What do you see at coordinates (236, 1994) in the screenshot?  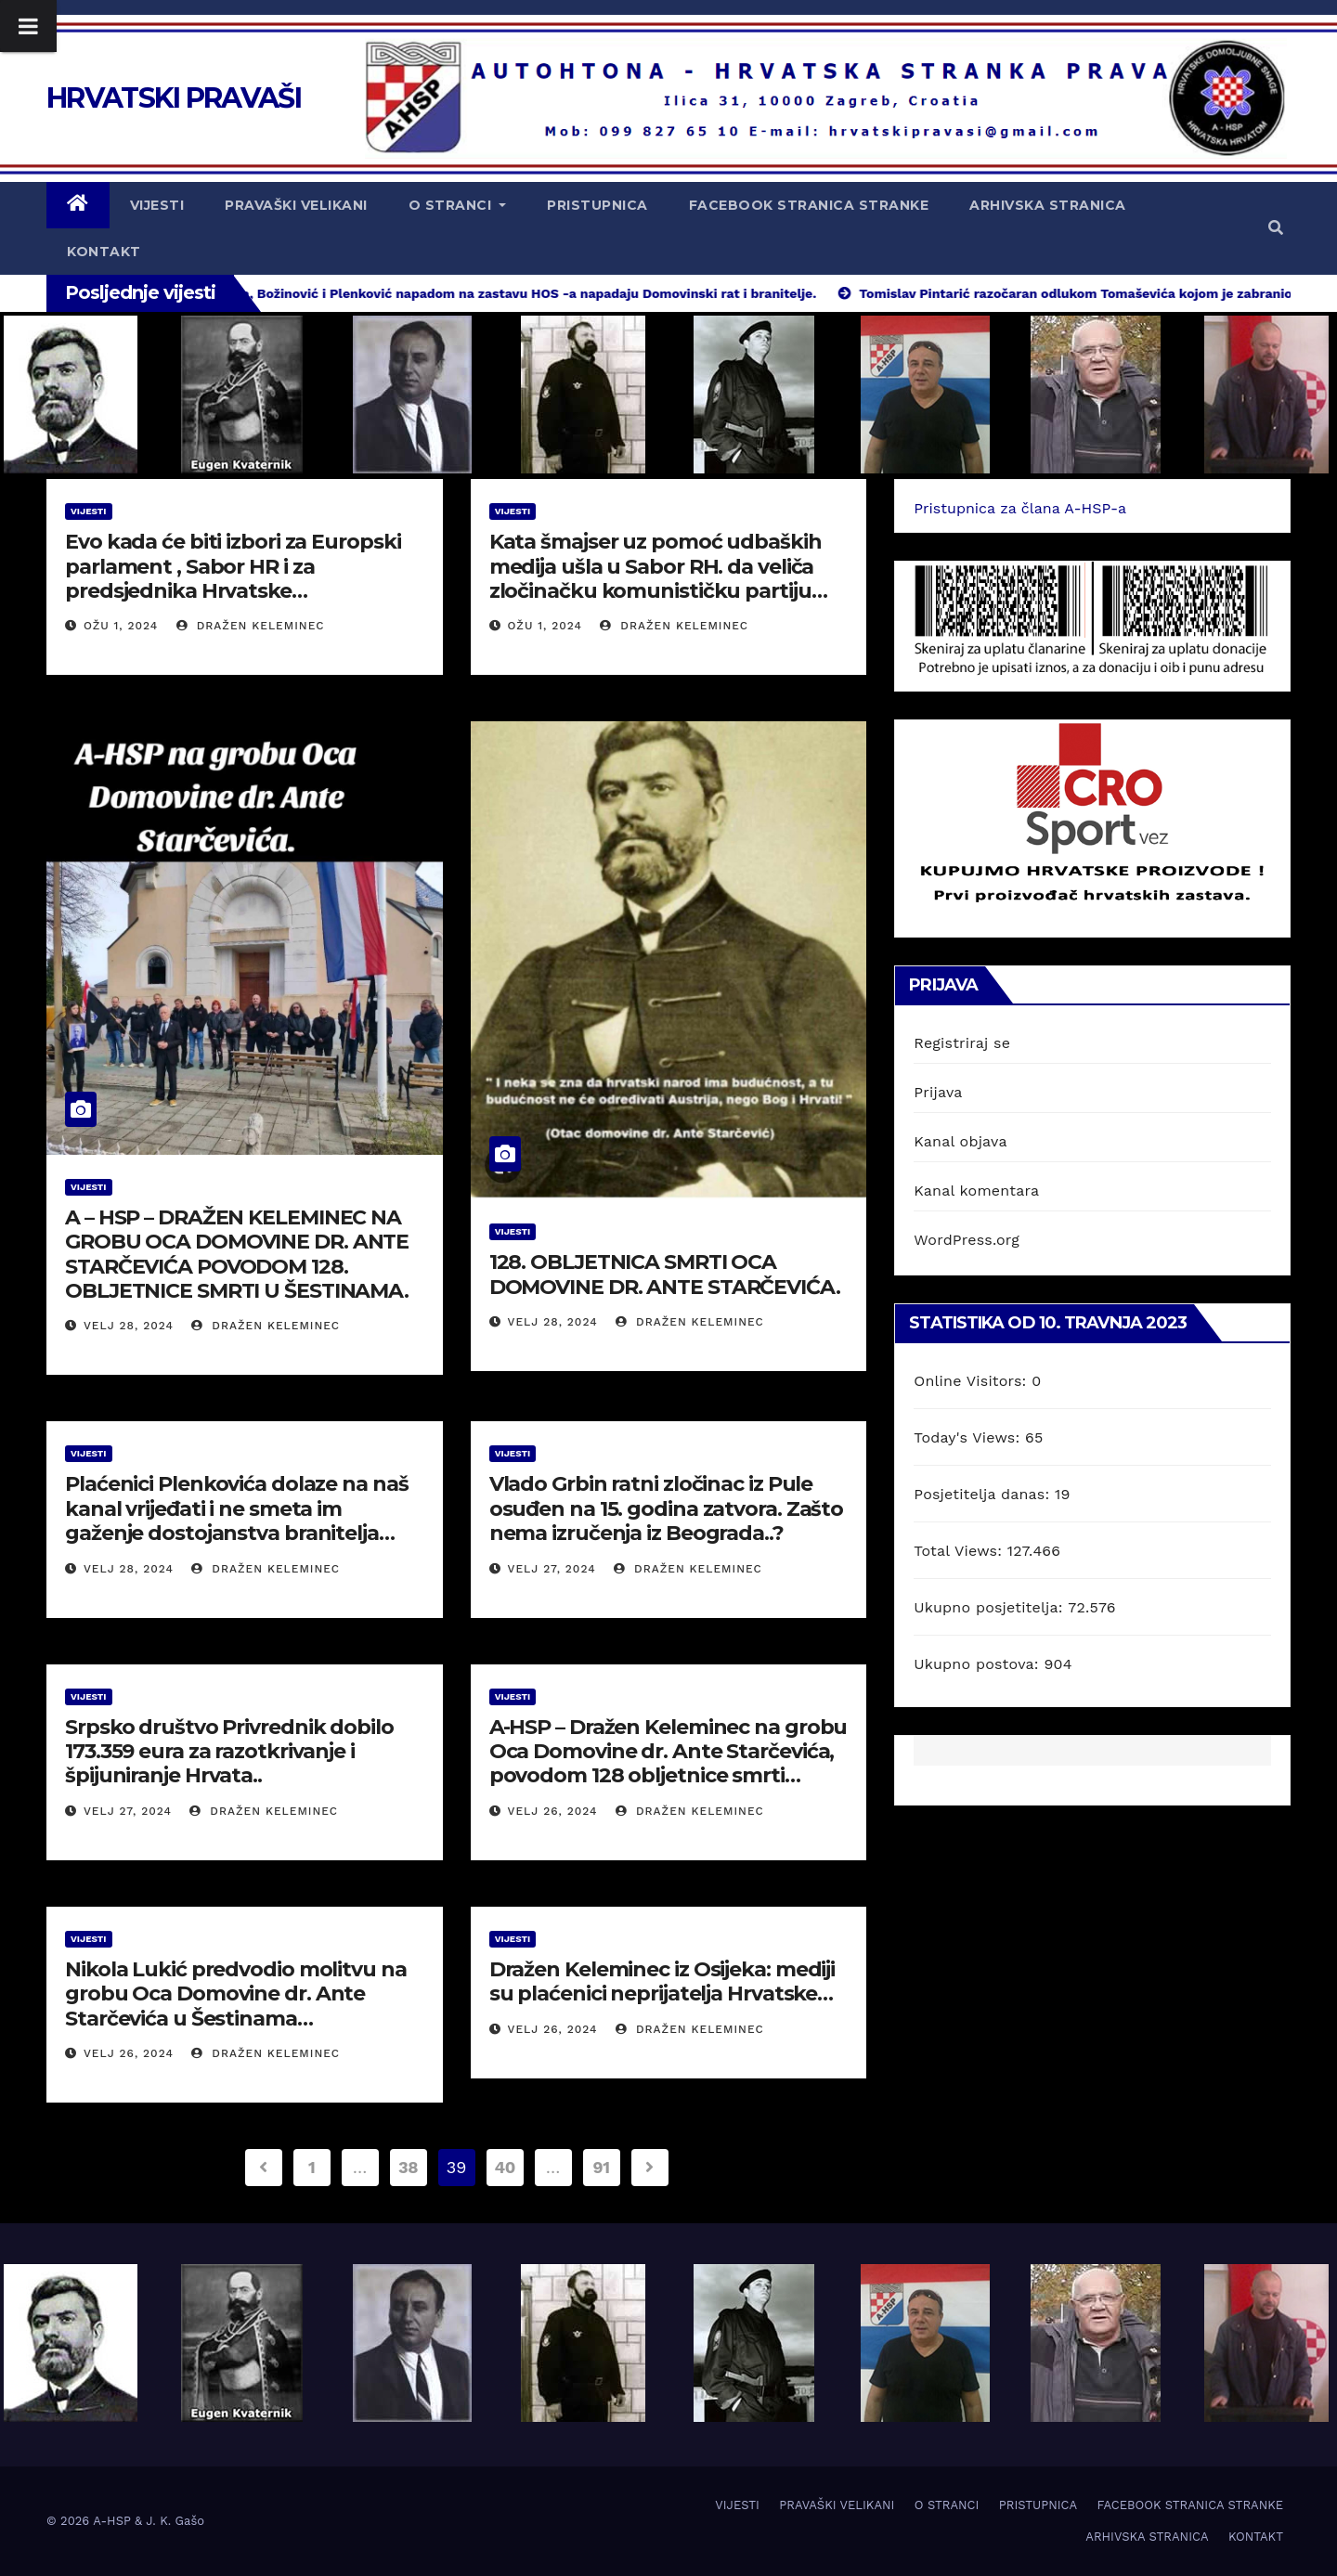 I see `Nikola Lukić predvodio molitvu na grobu Oca Domovine dr. Ante Starčevića u Šestinama…` at bounding box center [236, 1994].